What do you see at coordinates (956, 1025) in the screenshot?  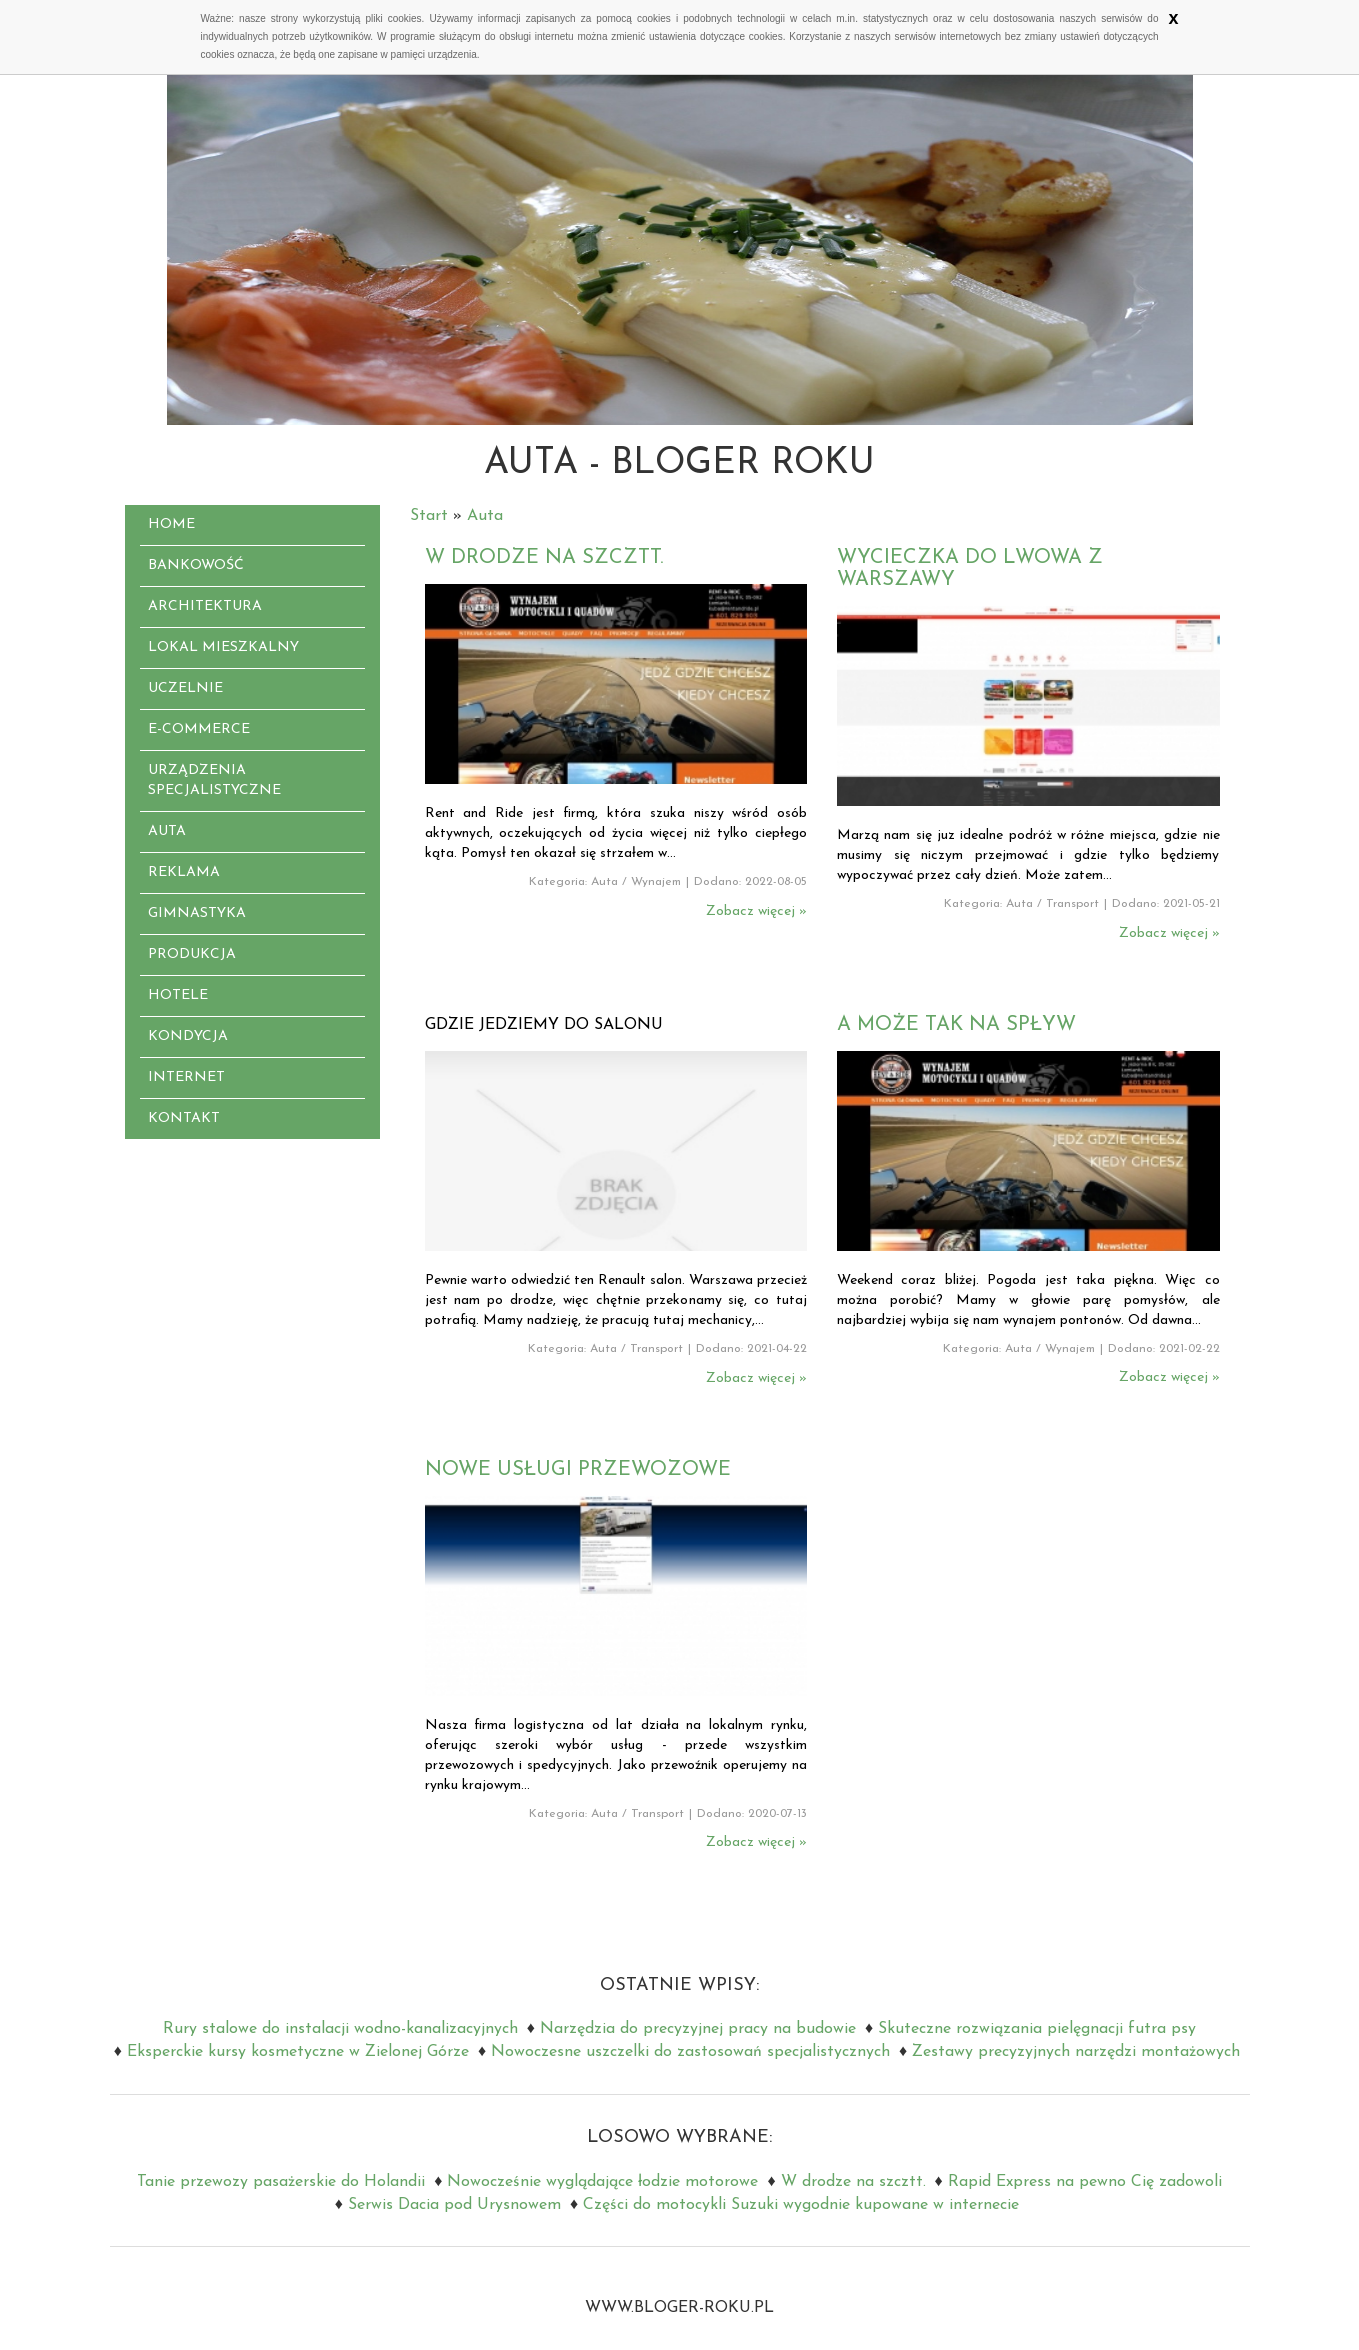 I see `A może tak na spływ` at bounding box center [956, 1025].